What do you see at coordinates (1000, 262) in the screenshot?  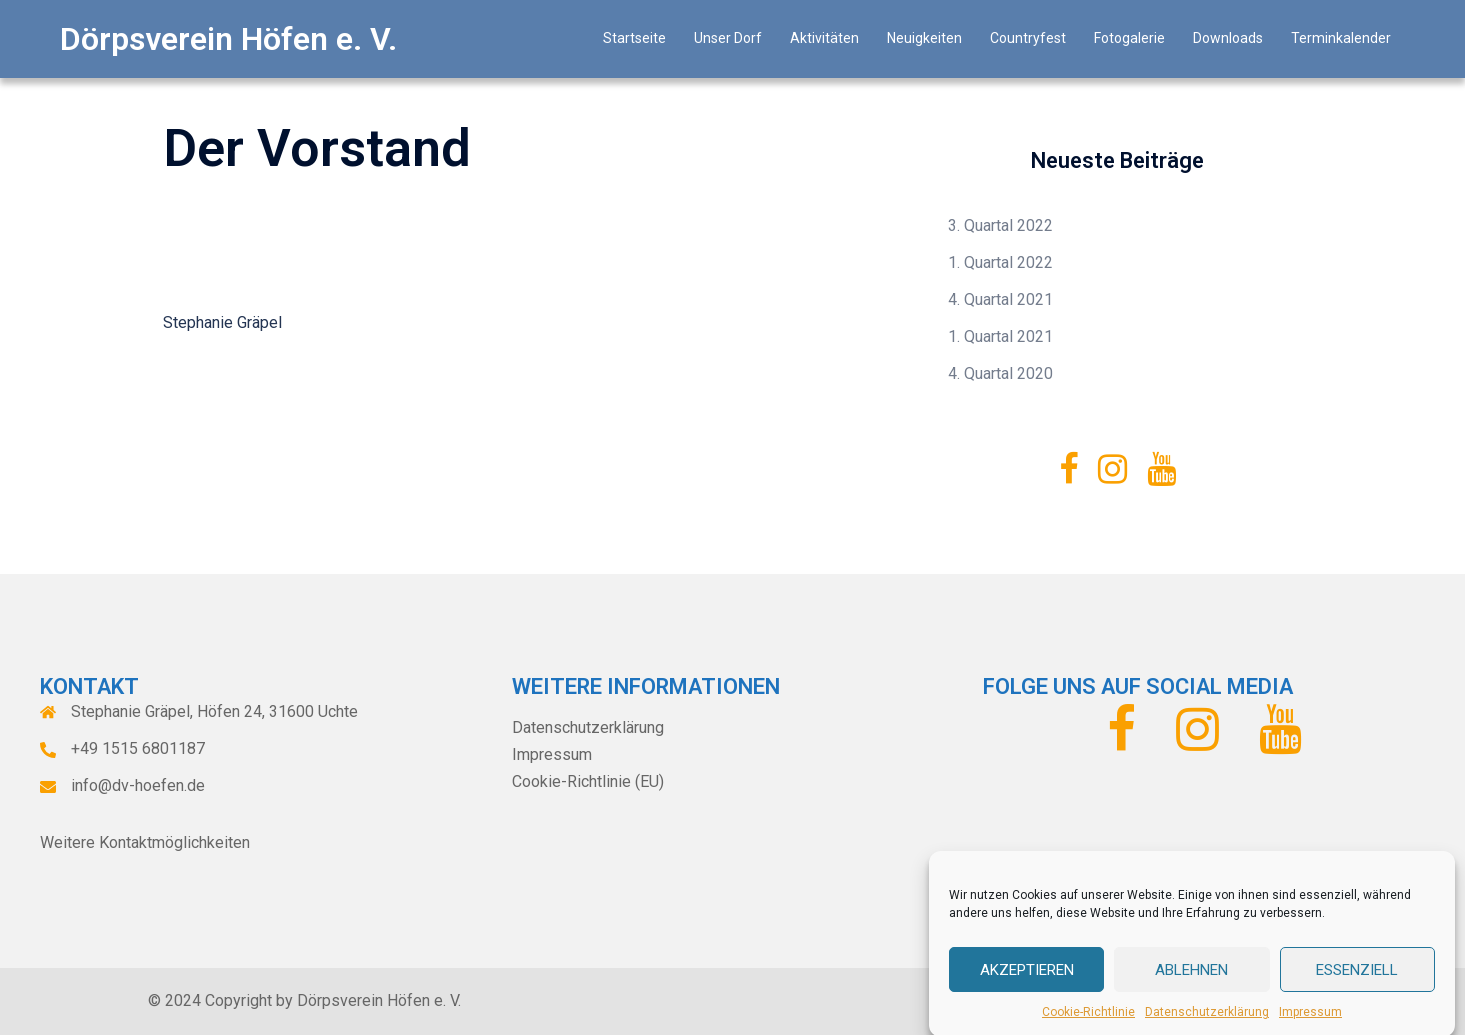 I see `1. Quartal 2022` at bounding box center [1000, 262].